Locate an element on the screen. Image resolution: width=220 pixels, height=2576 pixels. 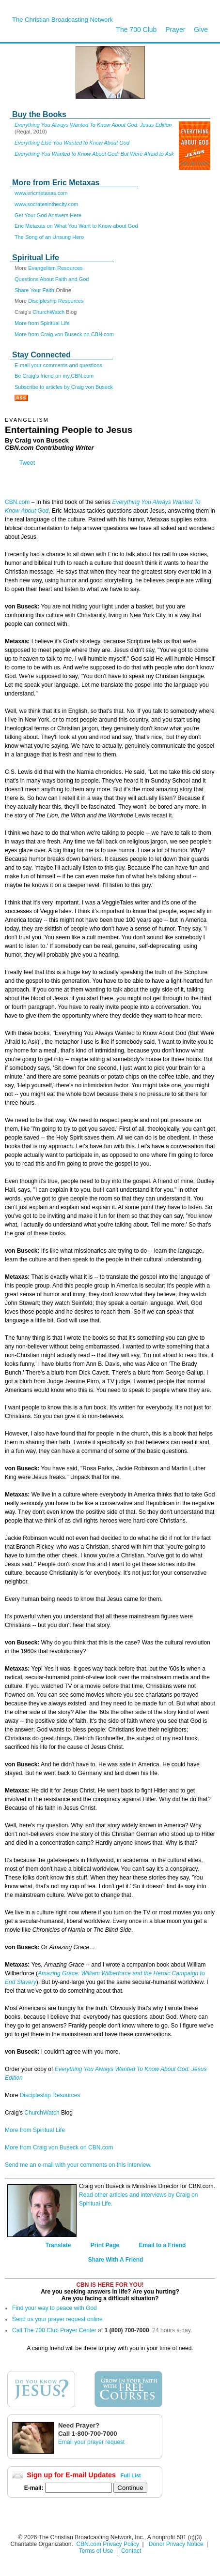
Subscribe to articles by Craig von Buseck is located at coordinates (64, 387).